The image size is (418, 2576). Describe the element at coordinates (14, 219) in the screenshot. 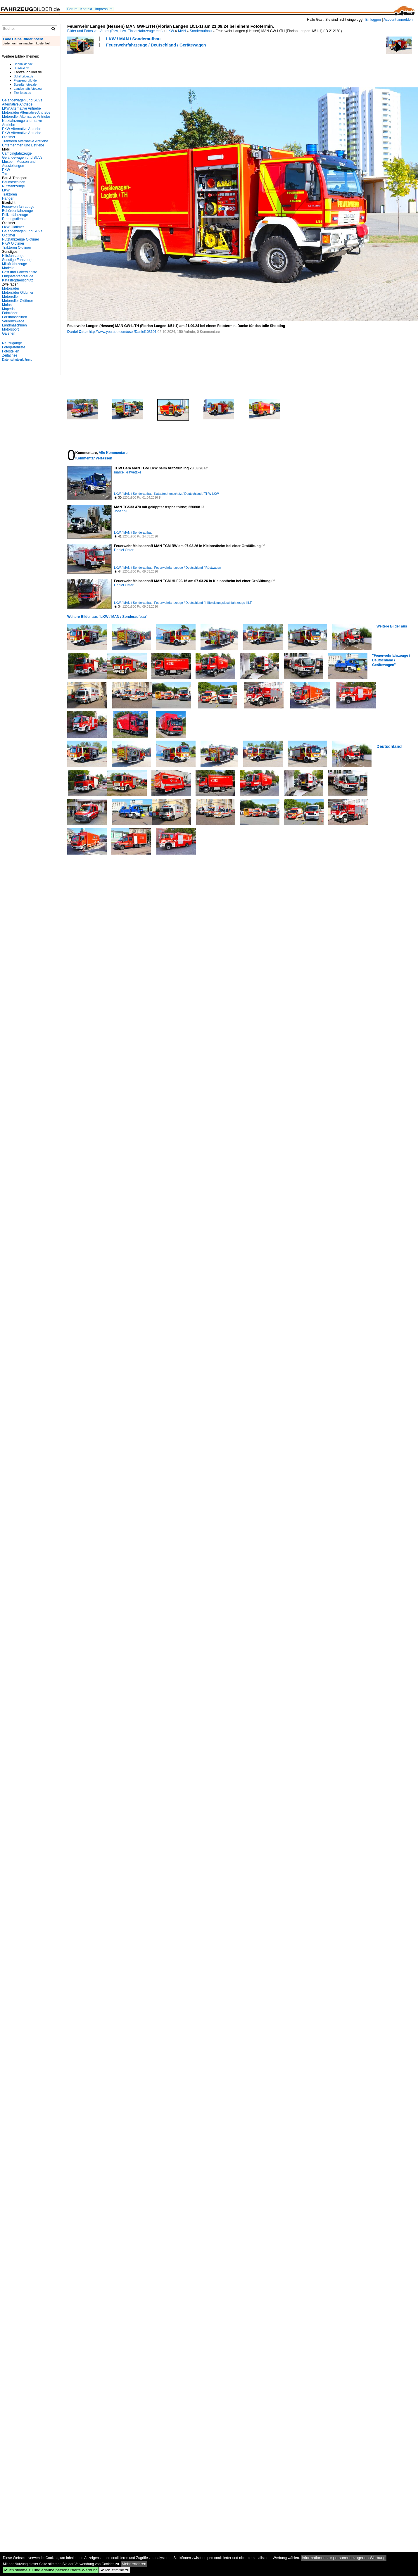

I see `Rettungsdienste` at that location.